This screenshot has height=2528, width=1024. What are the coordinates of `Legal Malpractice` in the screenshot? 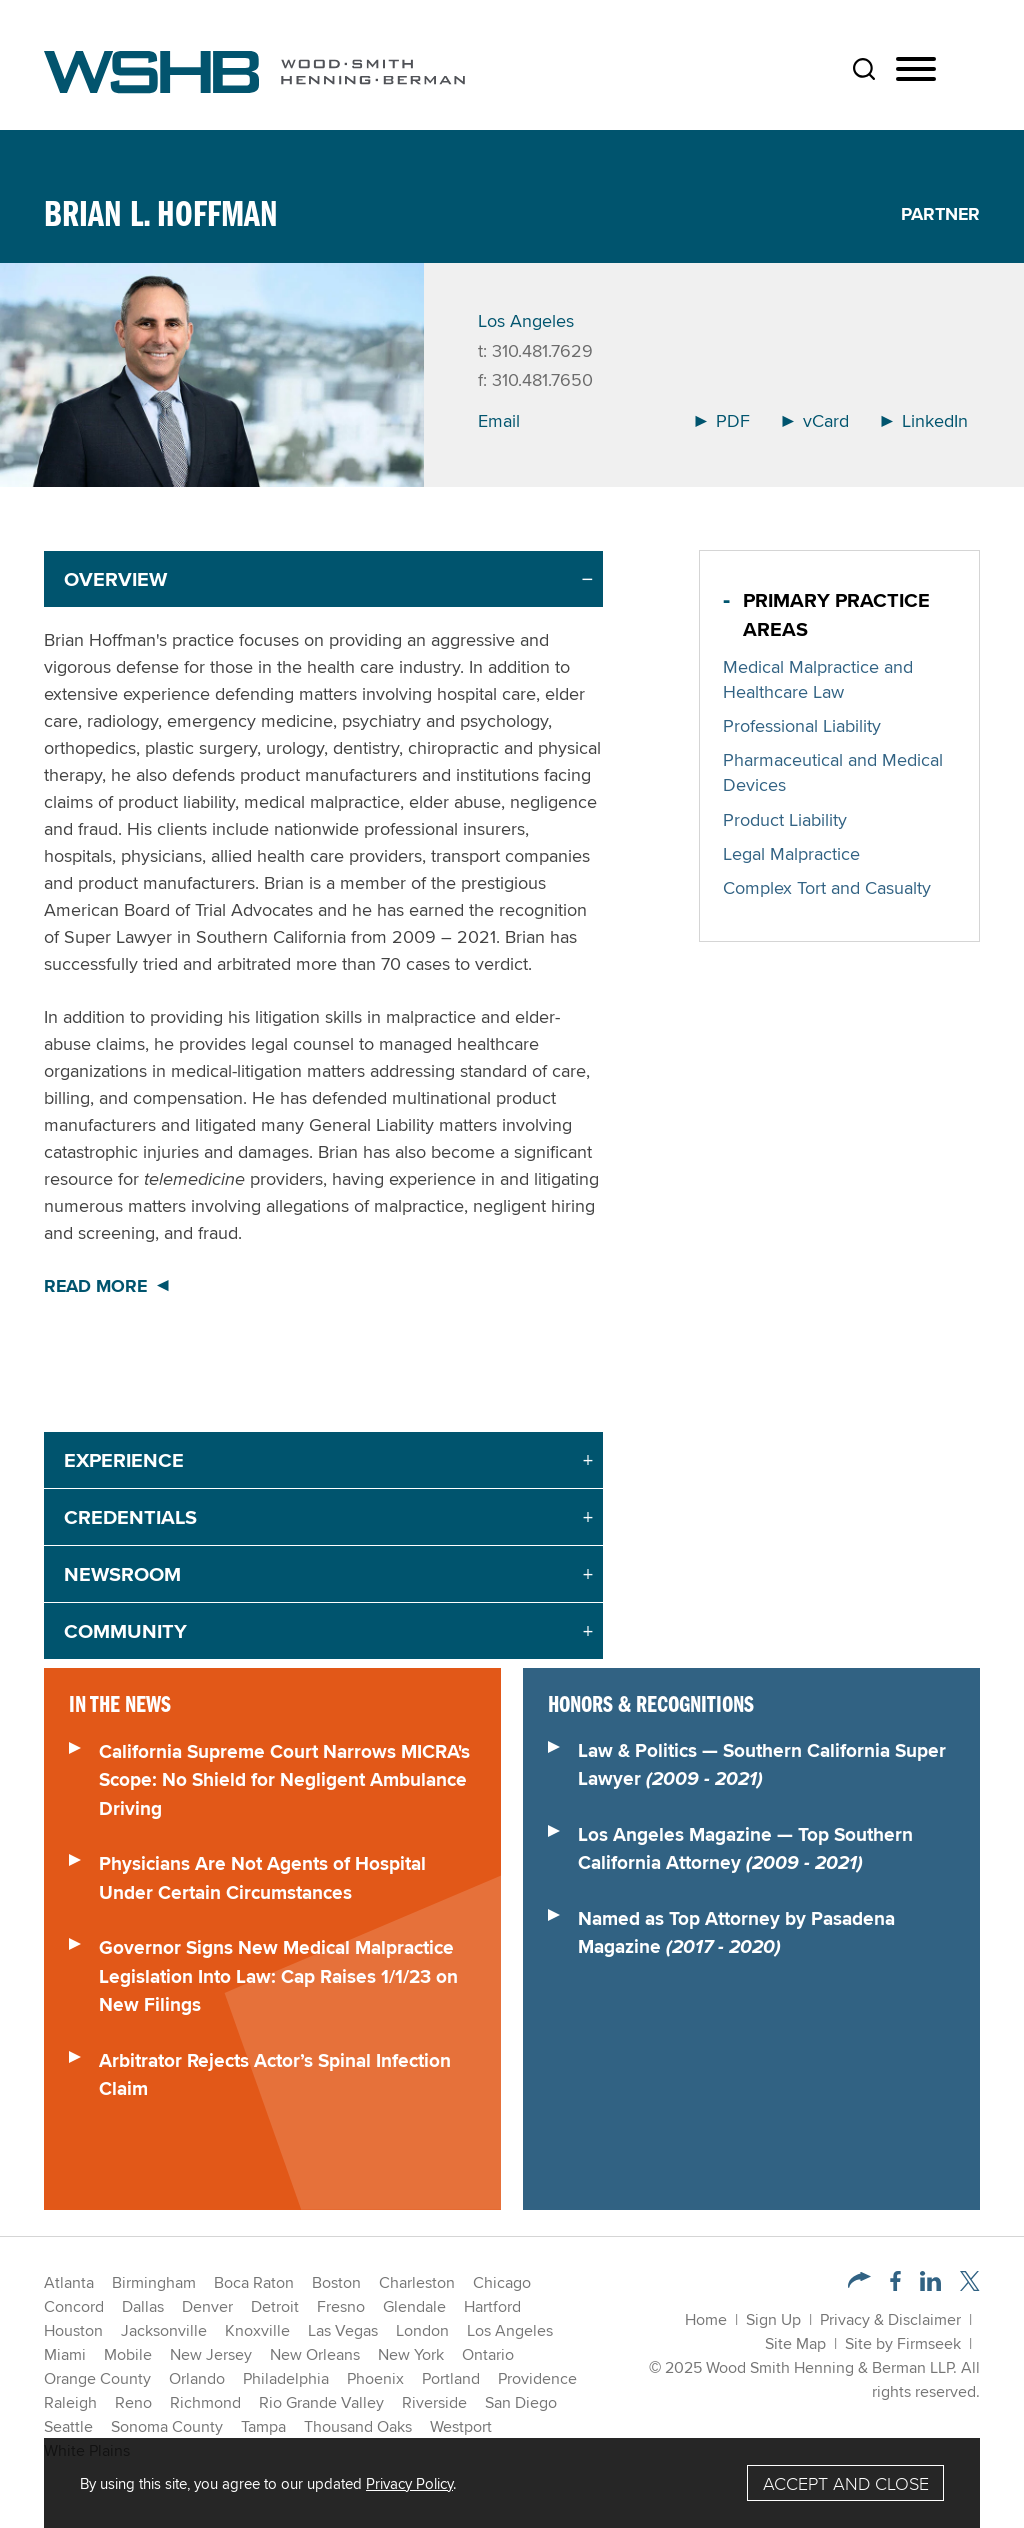 It's located at (791, 853).